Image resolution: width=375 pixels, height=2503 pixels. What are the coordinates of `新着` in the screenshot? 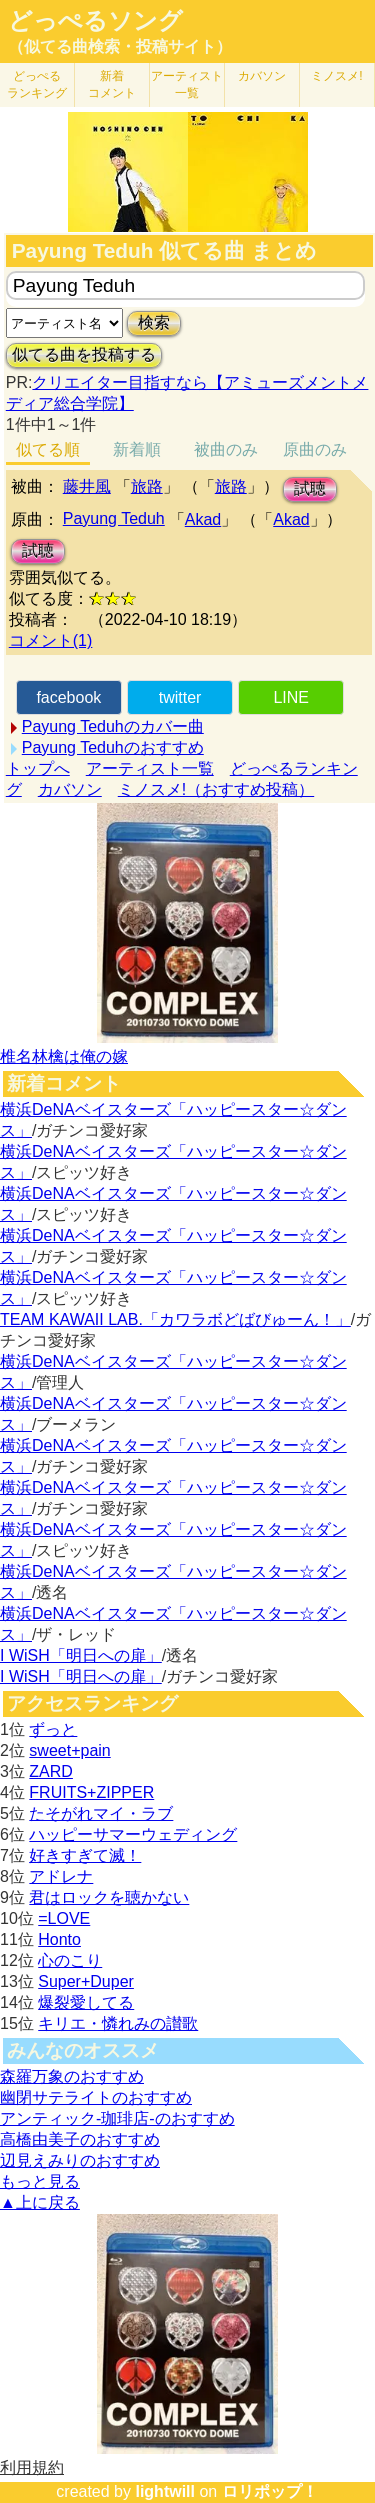 It's located at (112, 84).